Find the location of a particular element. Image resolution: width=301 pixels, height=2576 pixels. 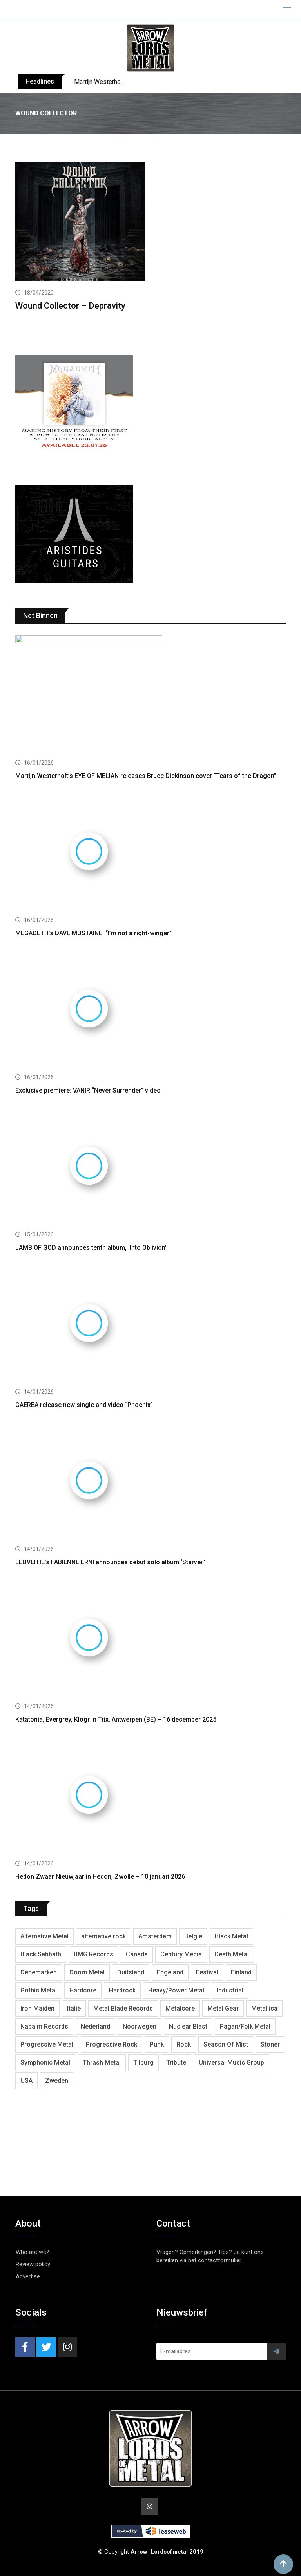

Engeland [Engeland (1,654 items)] is located at coordinates (170, 1972).